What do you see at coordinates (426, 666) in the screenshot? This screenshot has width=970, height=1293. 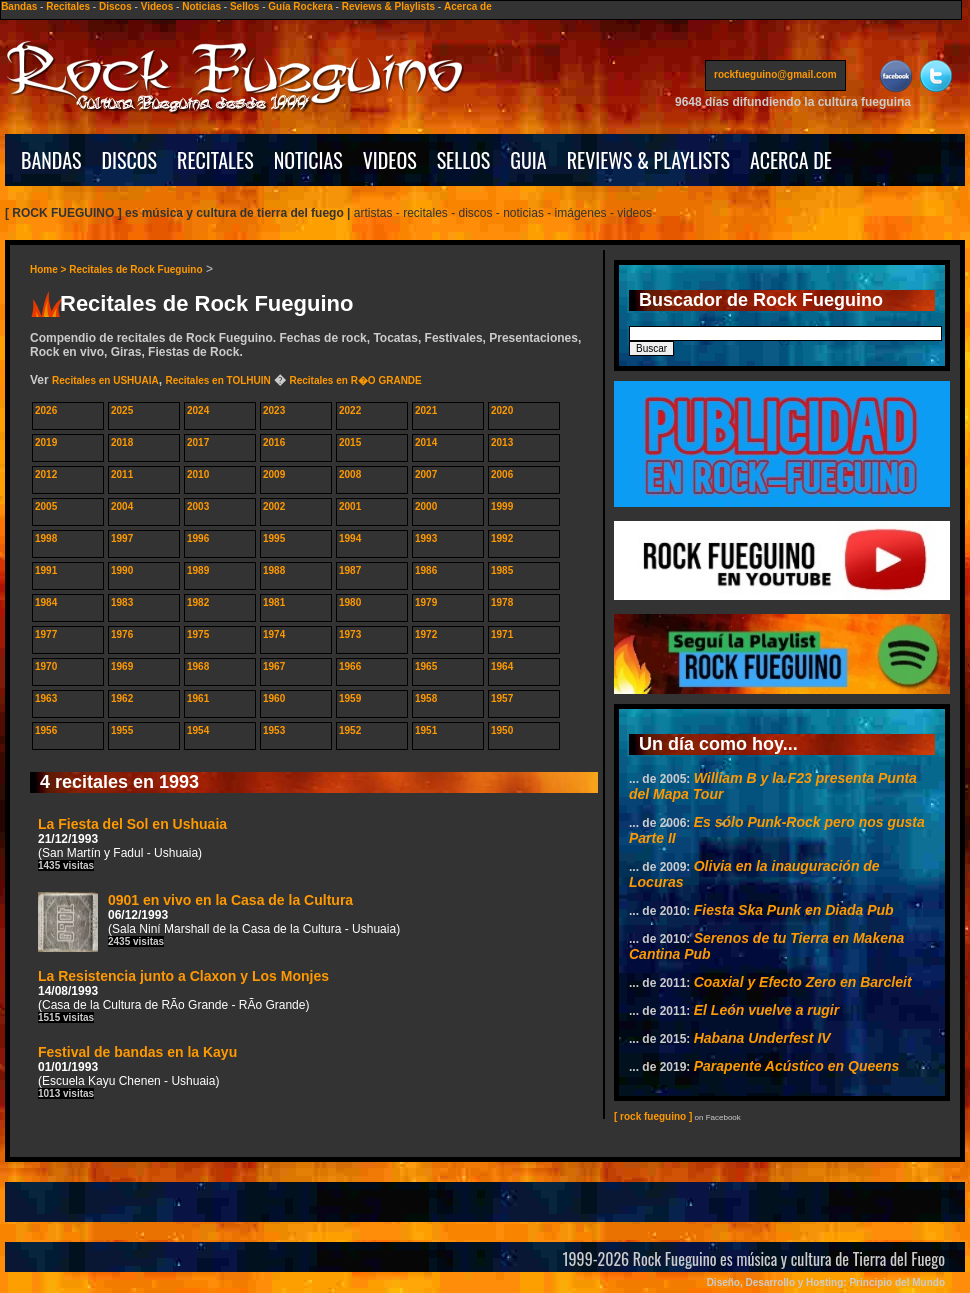 I see `1965` at bounding box center [426, 666].